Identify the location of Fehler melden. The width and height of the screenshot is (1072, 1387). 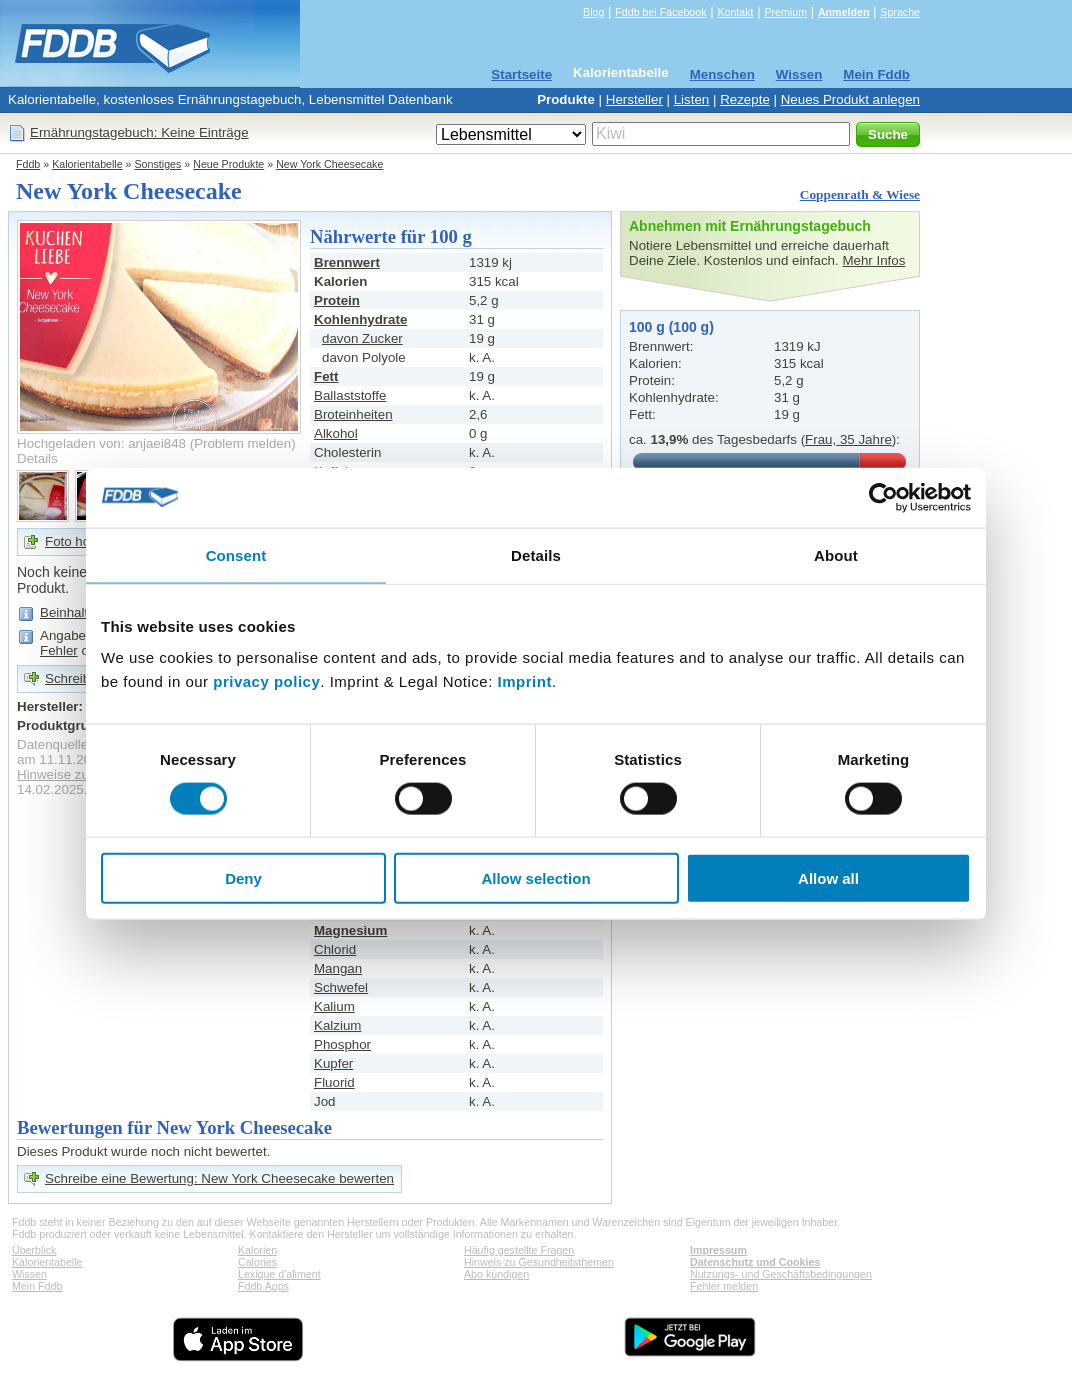
(724, 1286).